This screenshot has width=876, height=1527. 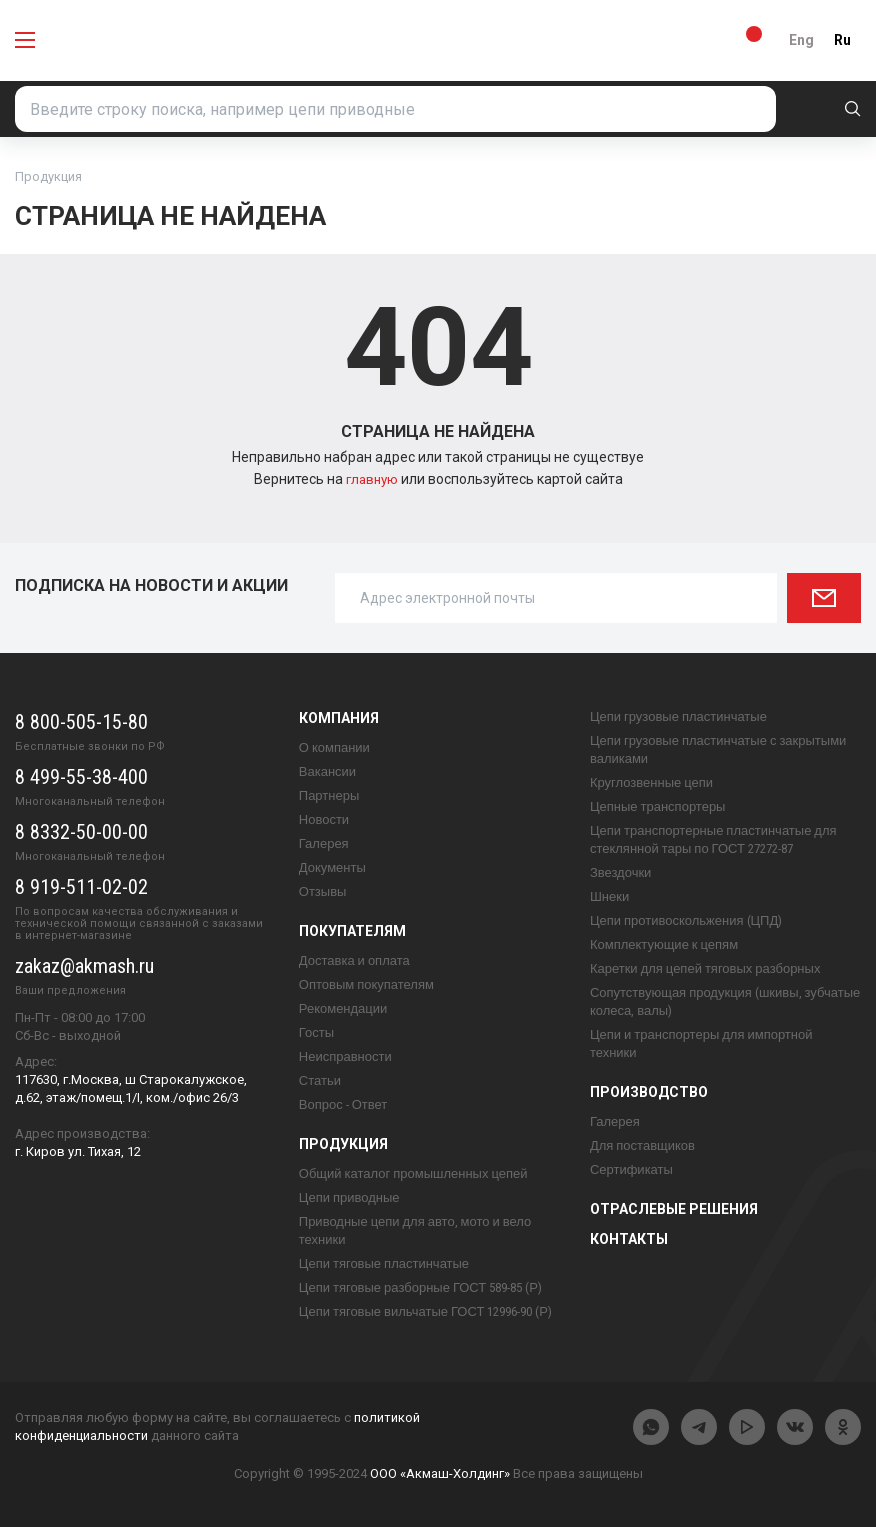 What do you see at coordinates (324, 819) in the screenshot?
I see `Новости` at bounding box center [324, 819].